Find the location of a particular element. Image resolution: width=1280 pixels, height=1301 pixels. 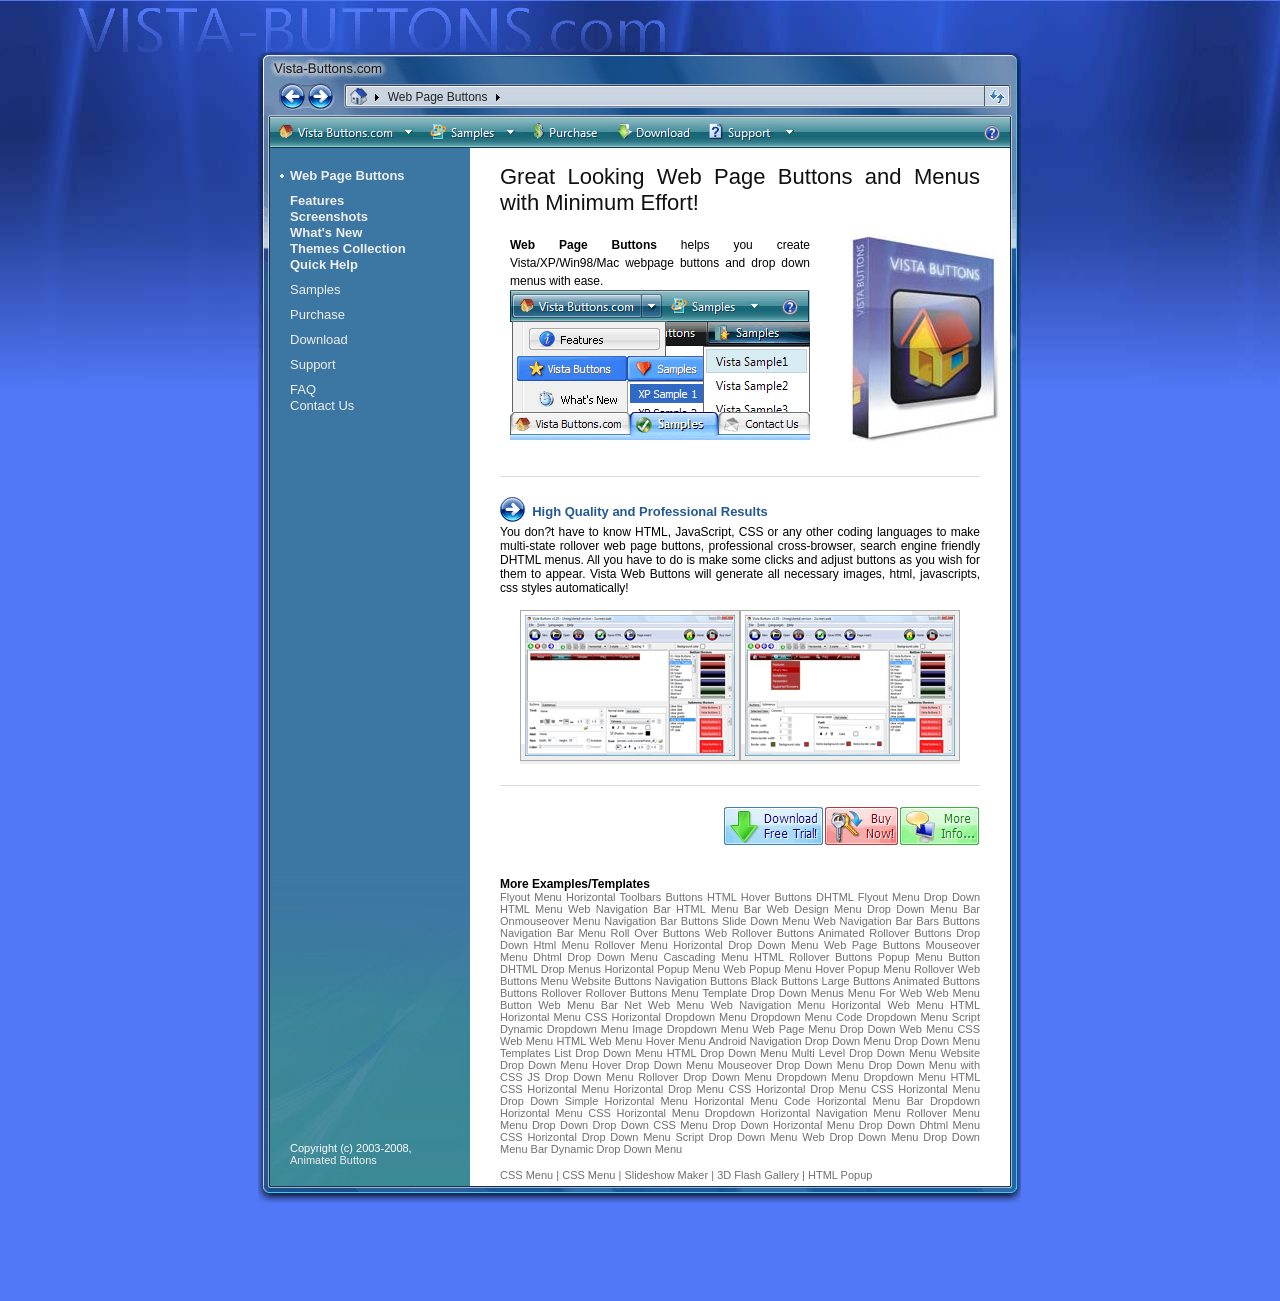

Web Popup Menu is located at coordinates (767, 969).